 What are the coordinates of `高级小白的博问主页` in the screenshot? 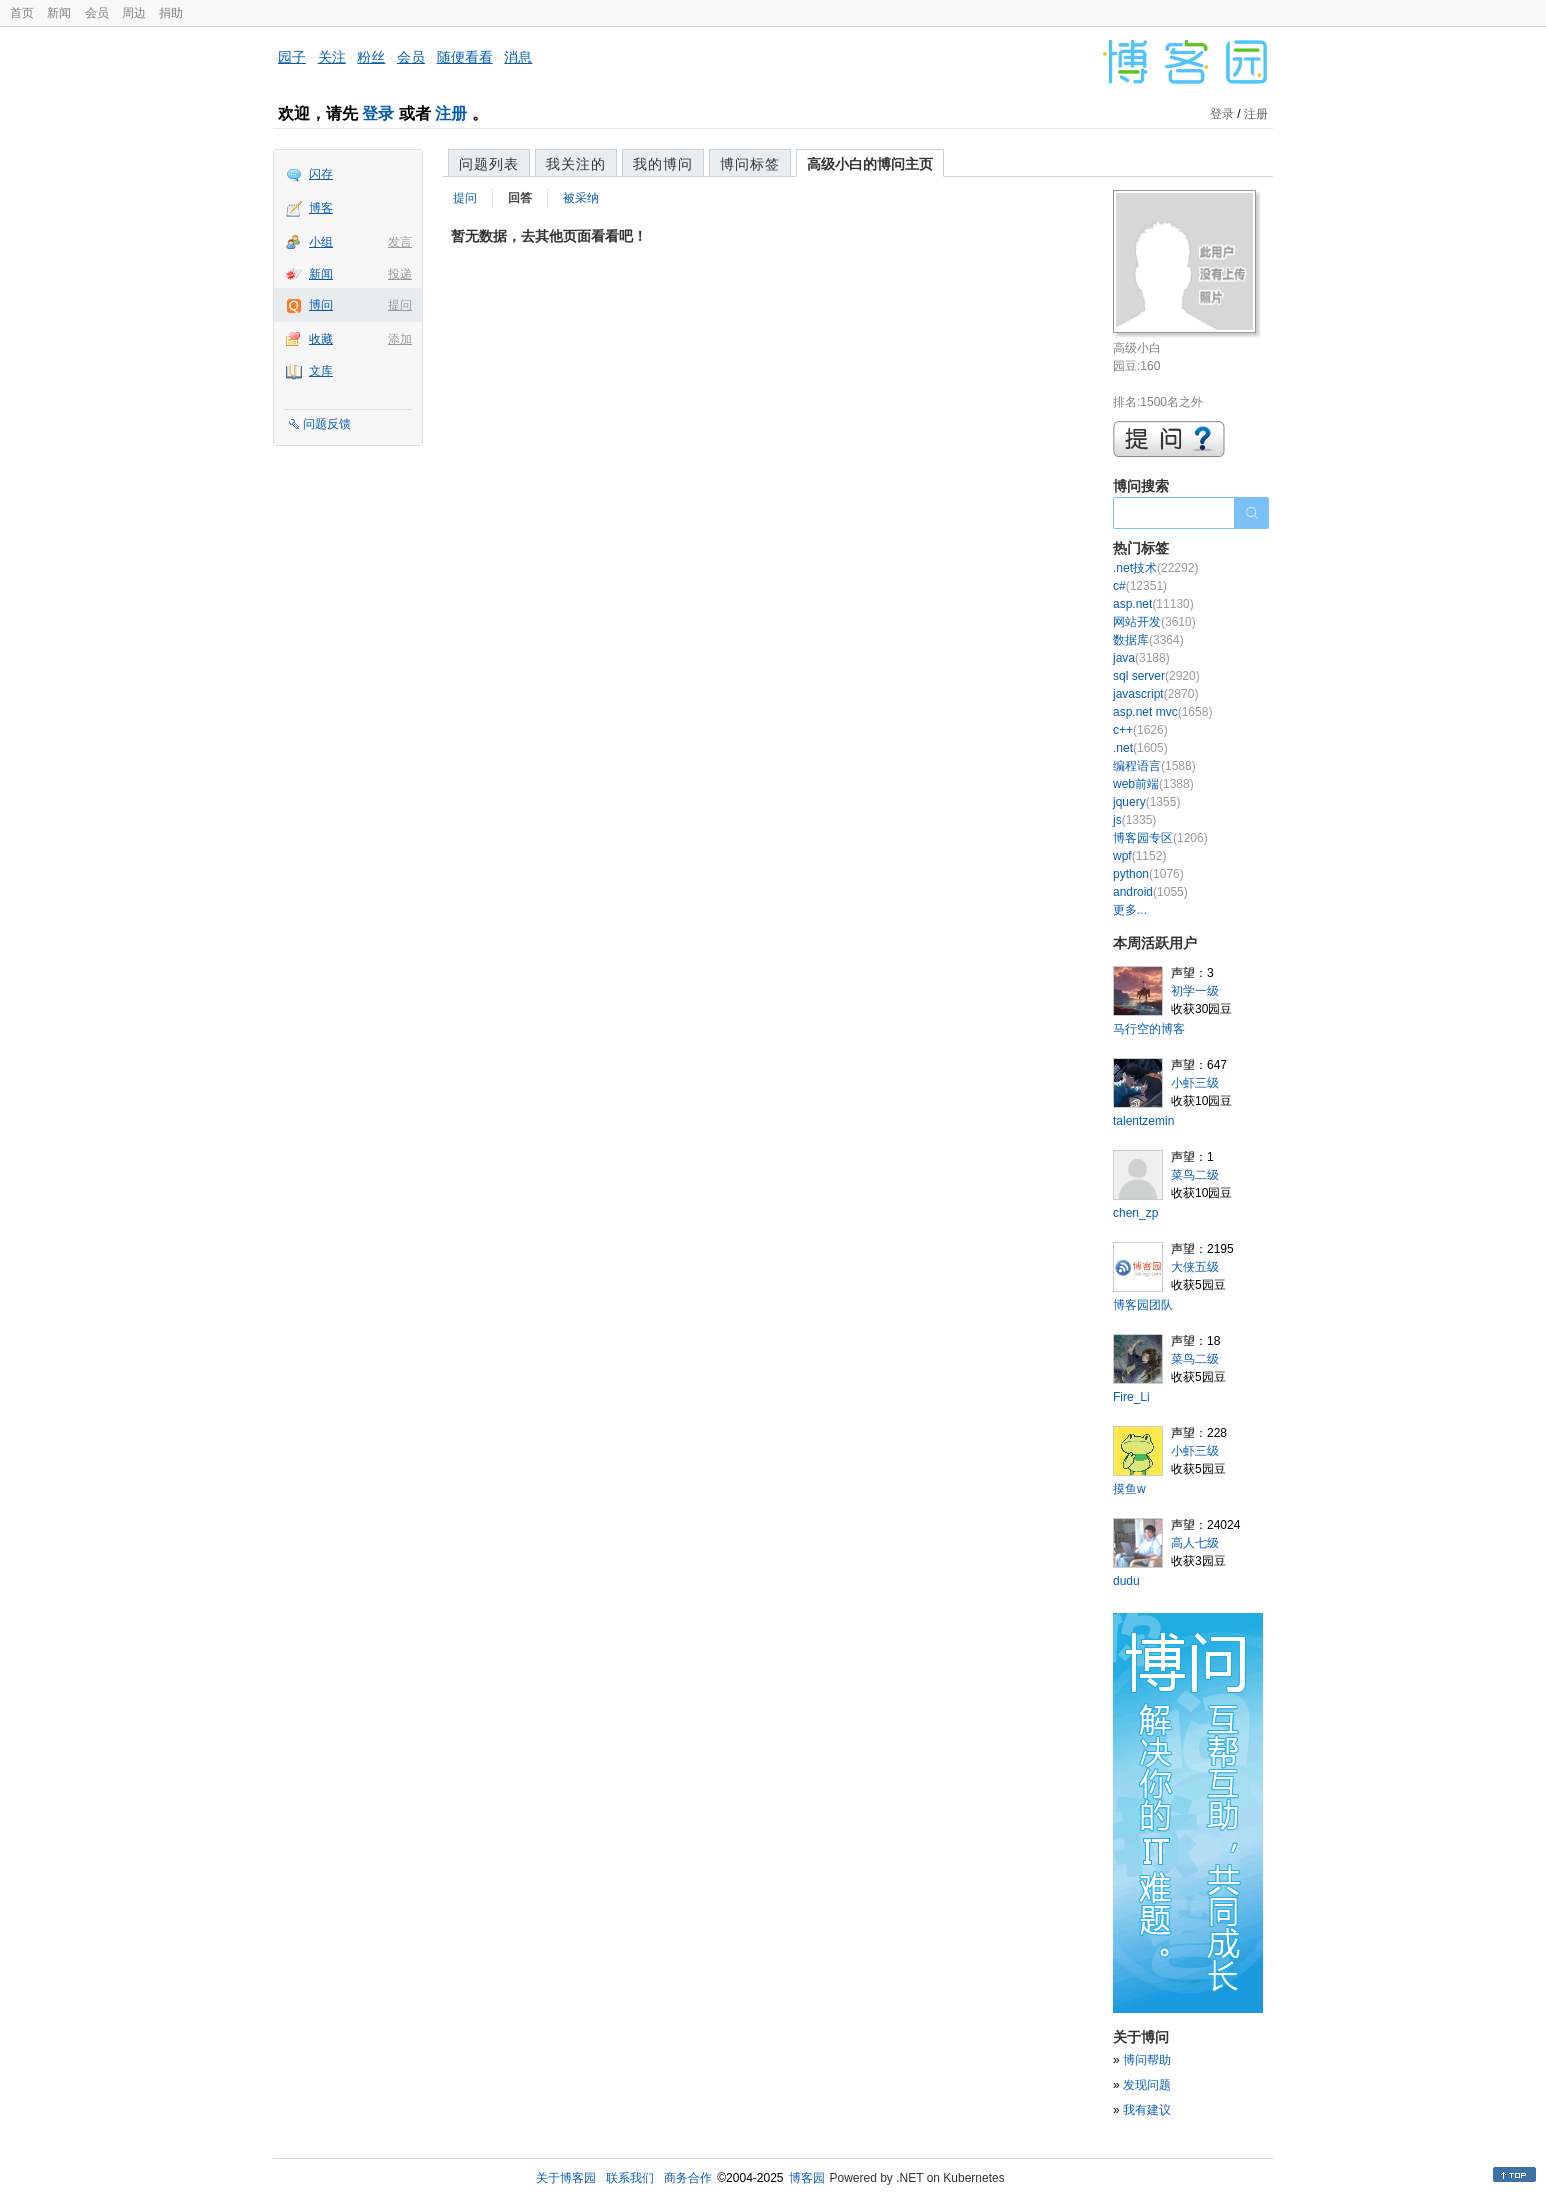 It's located at (870, 164).